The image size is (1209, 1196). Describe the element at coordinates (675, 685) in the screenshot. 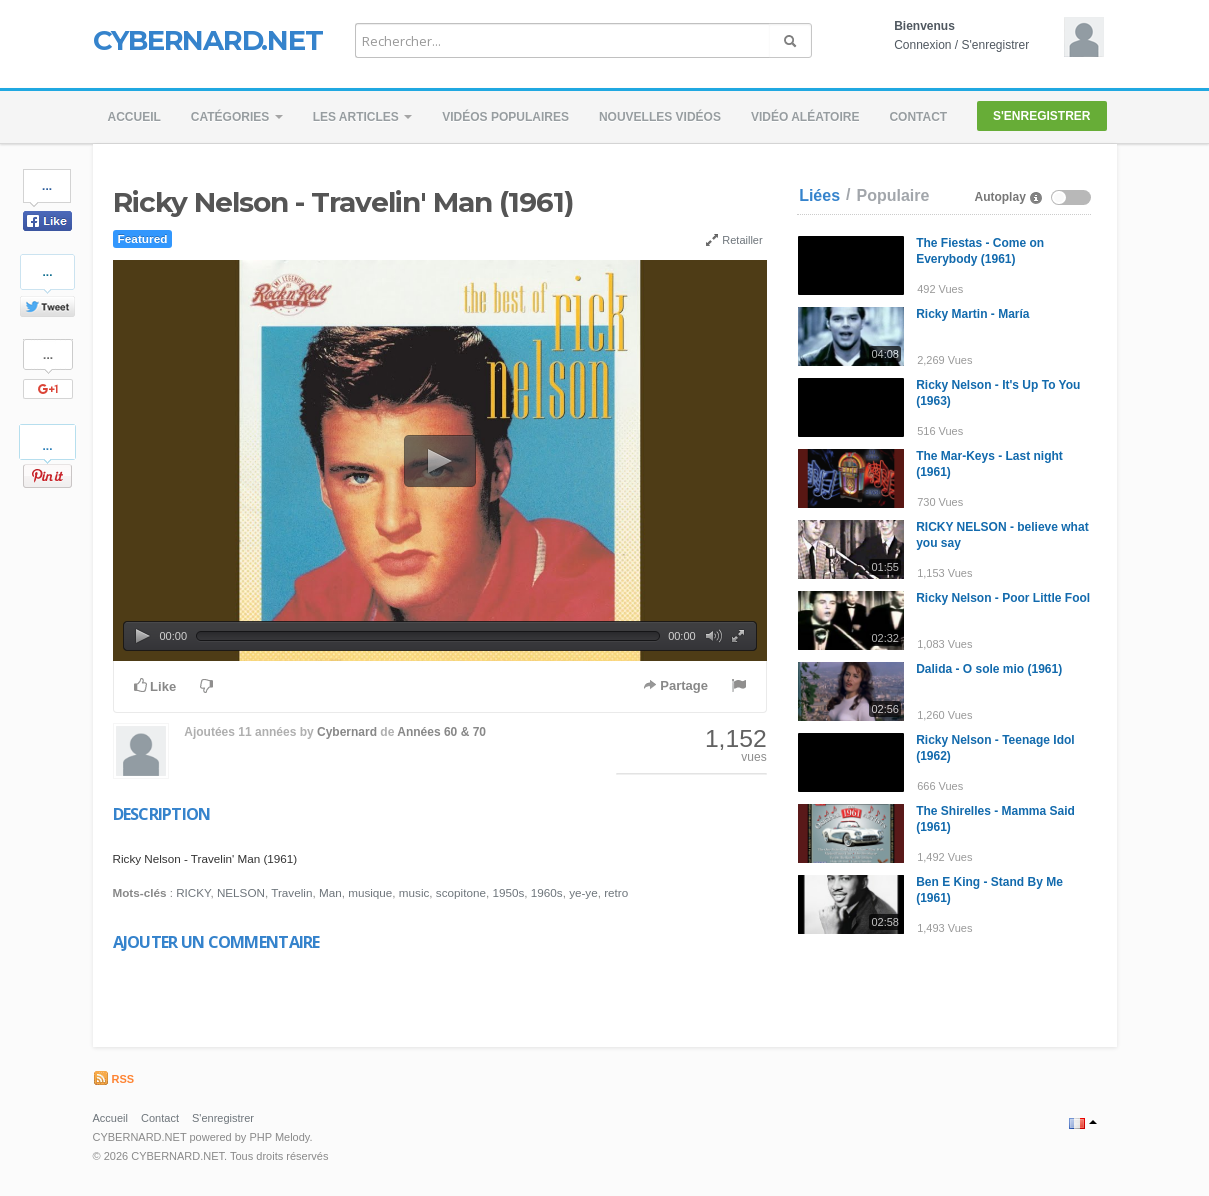

I see `Partage` at that location.